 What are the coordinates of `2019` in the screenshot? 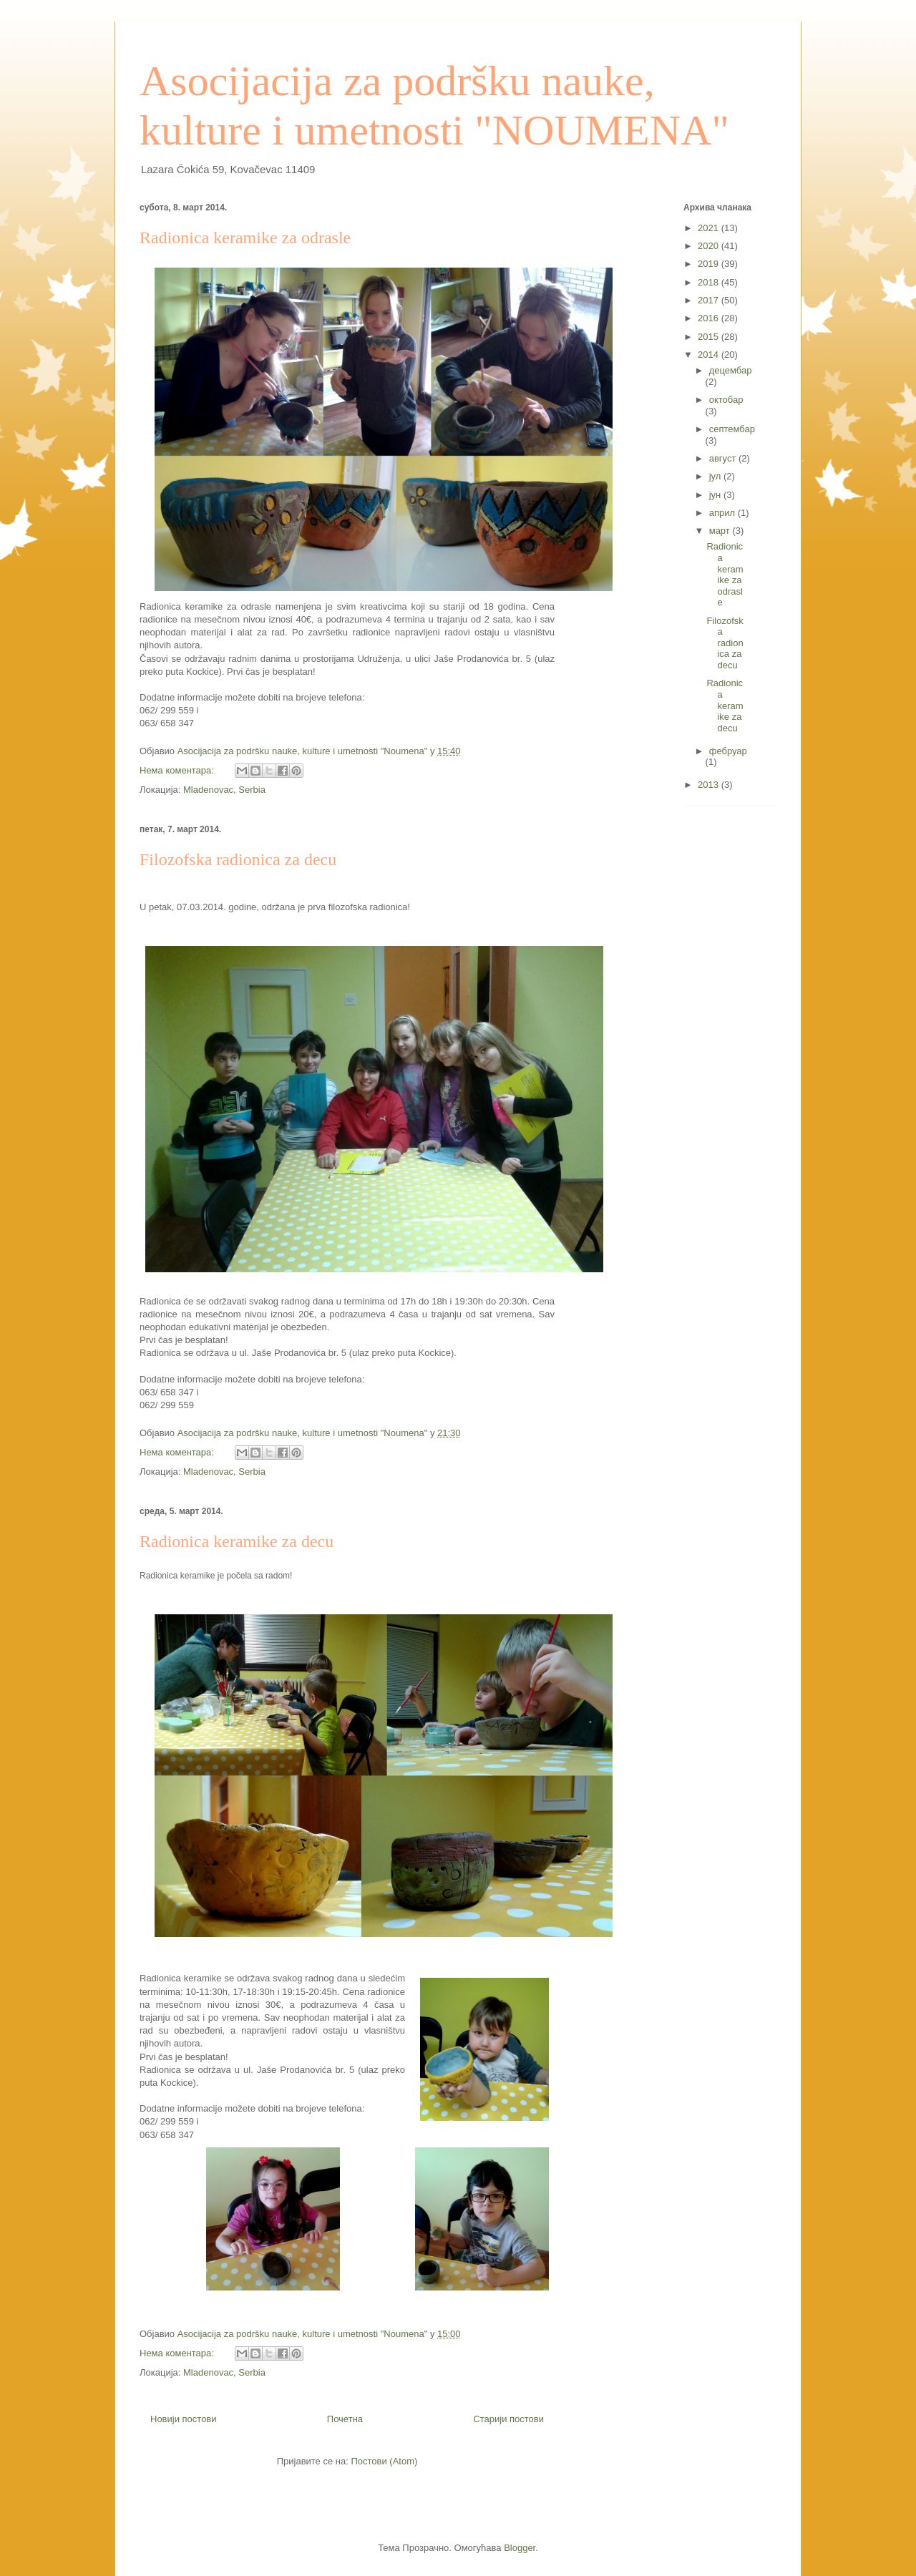 It's located at (709, 263).